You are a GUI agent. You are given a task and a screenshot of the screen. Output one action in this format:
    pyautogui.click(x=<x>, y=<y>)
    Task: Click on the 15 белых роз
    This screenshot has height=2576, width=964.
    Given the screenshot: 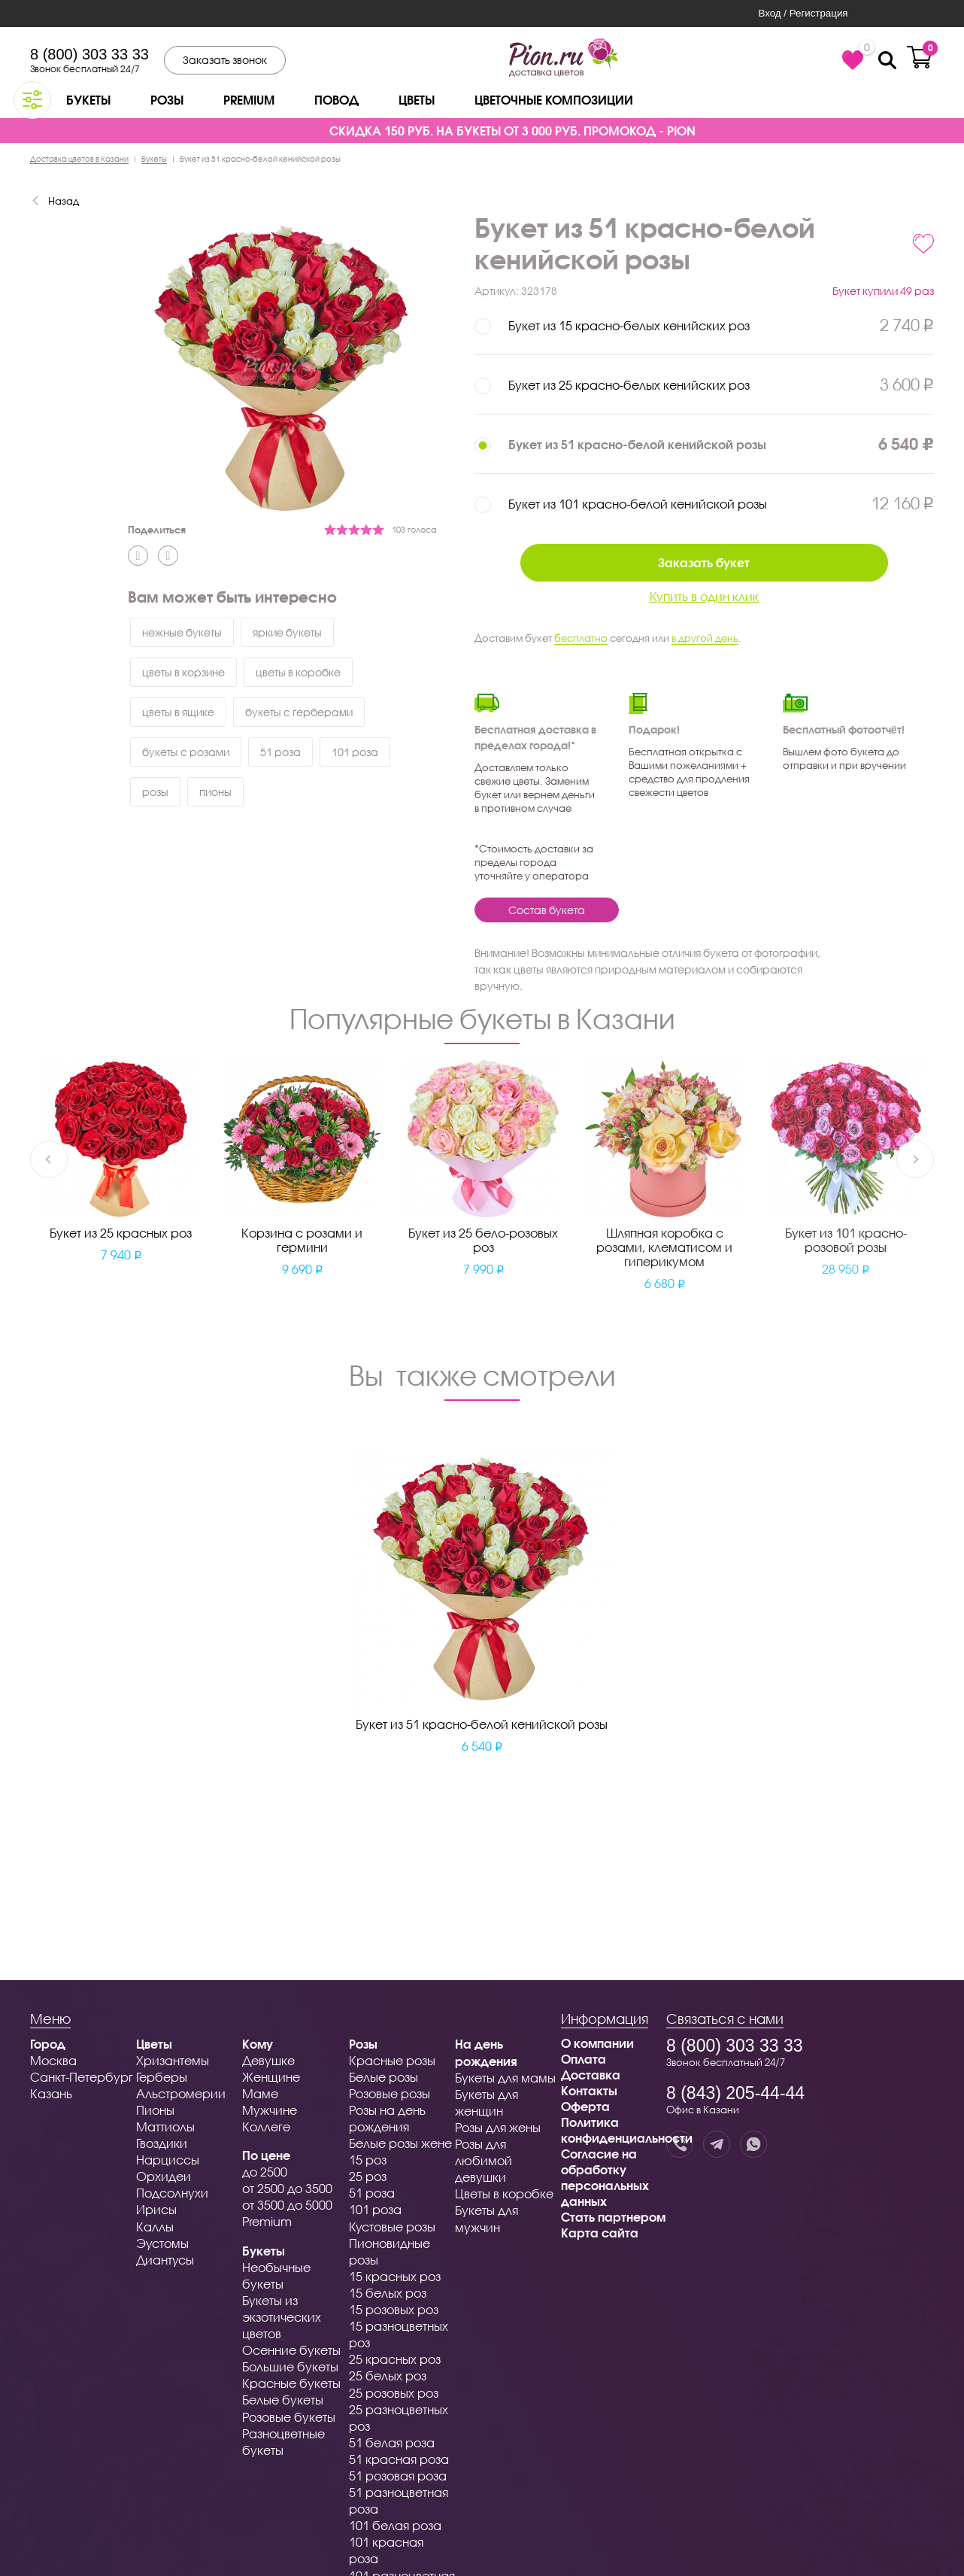 What is the action you would take?
    pyautogui.click(x=387, y=2293)
    